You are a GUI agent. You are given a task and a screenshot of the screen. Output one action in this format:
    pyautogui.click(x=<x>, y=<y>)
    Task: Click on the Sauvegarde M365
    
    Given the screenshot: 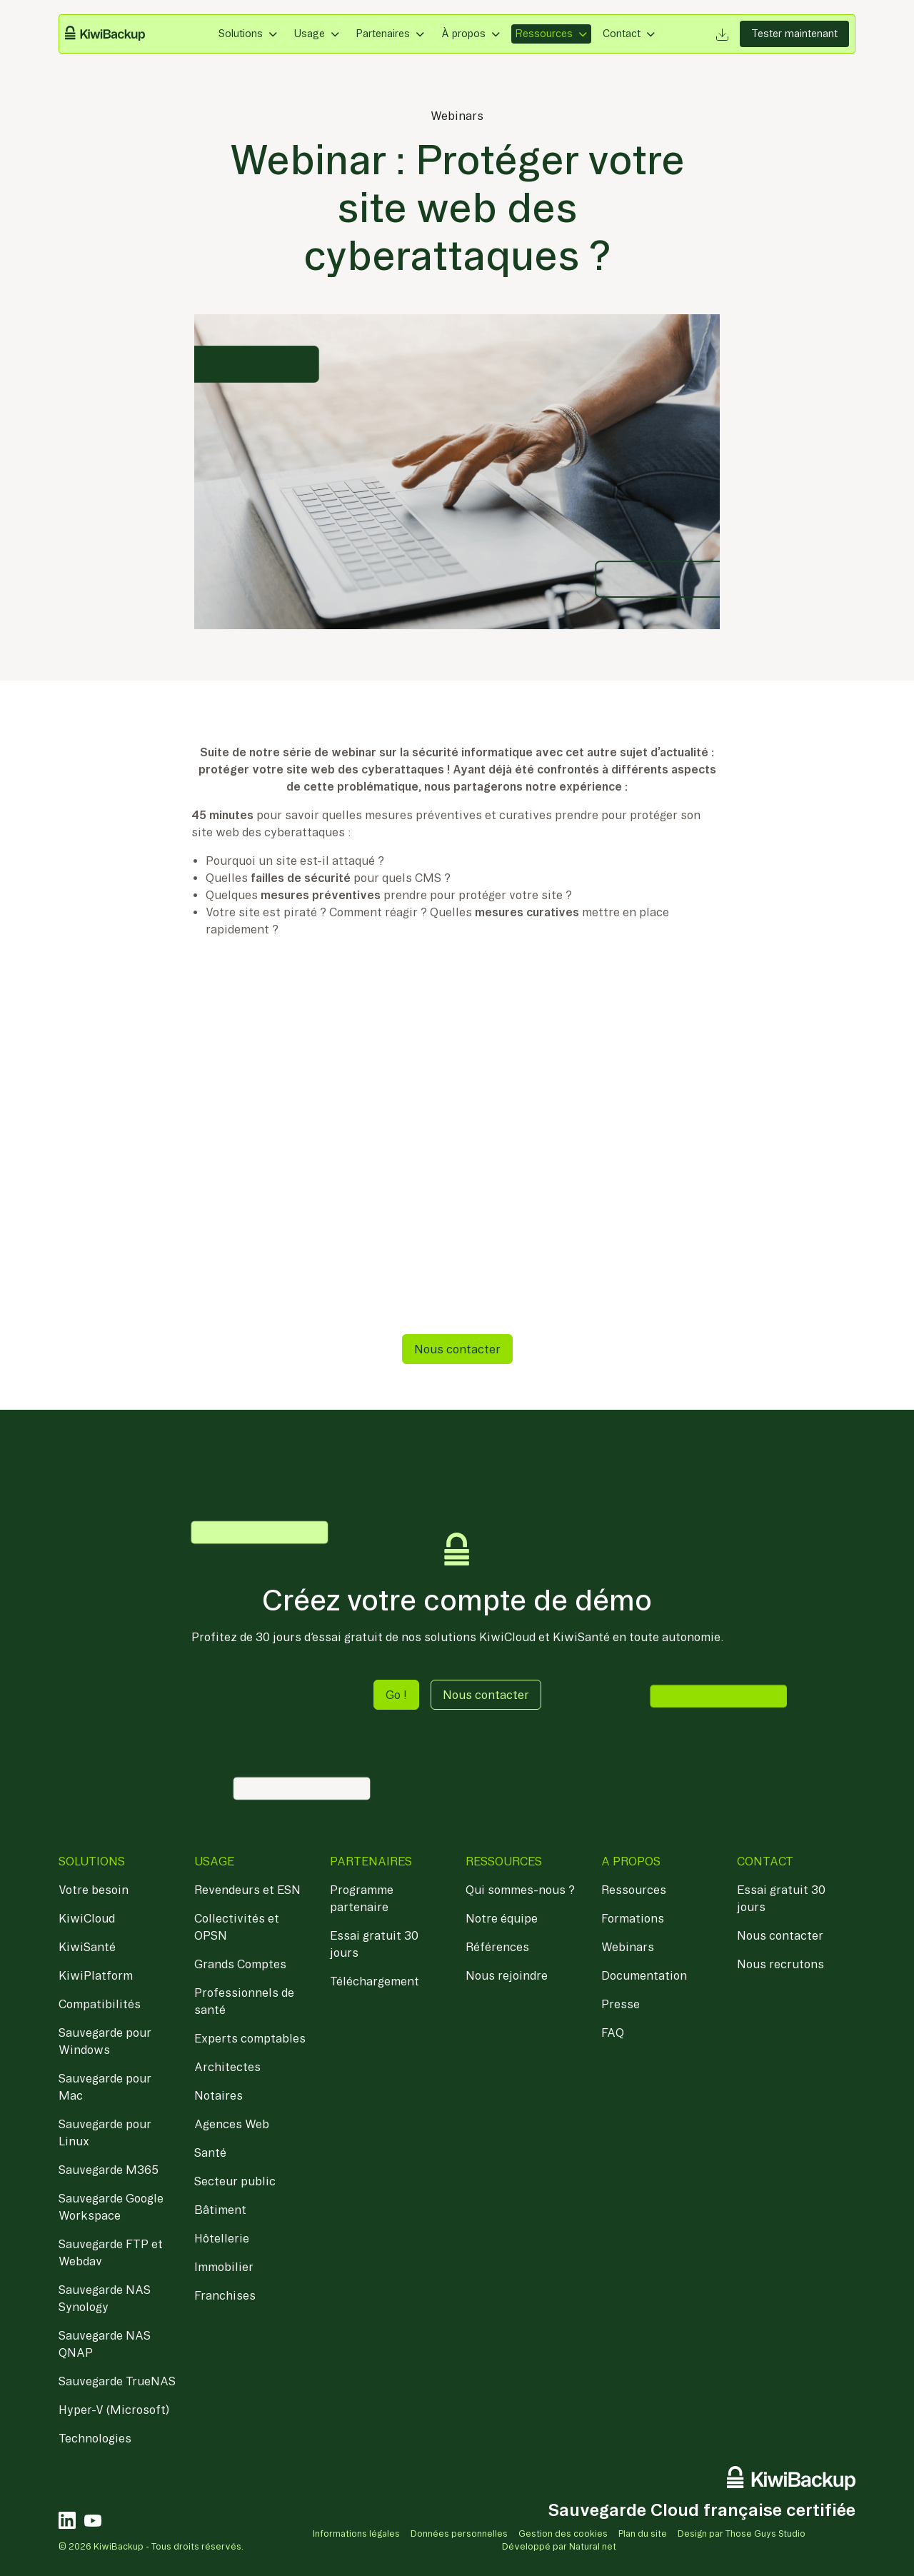 What is the action you would take?
    pyautogui.click(x=109, y=2169)
    